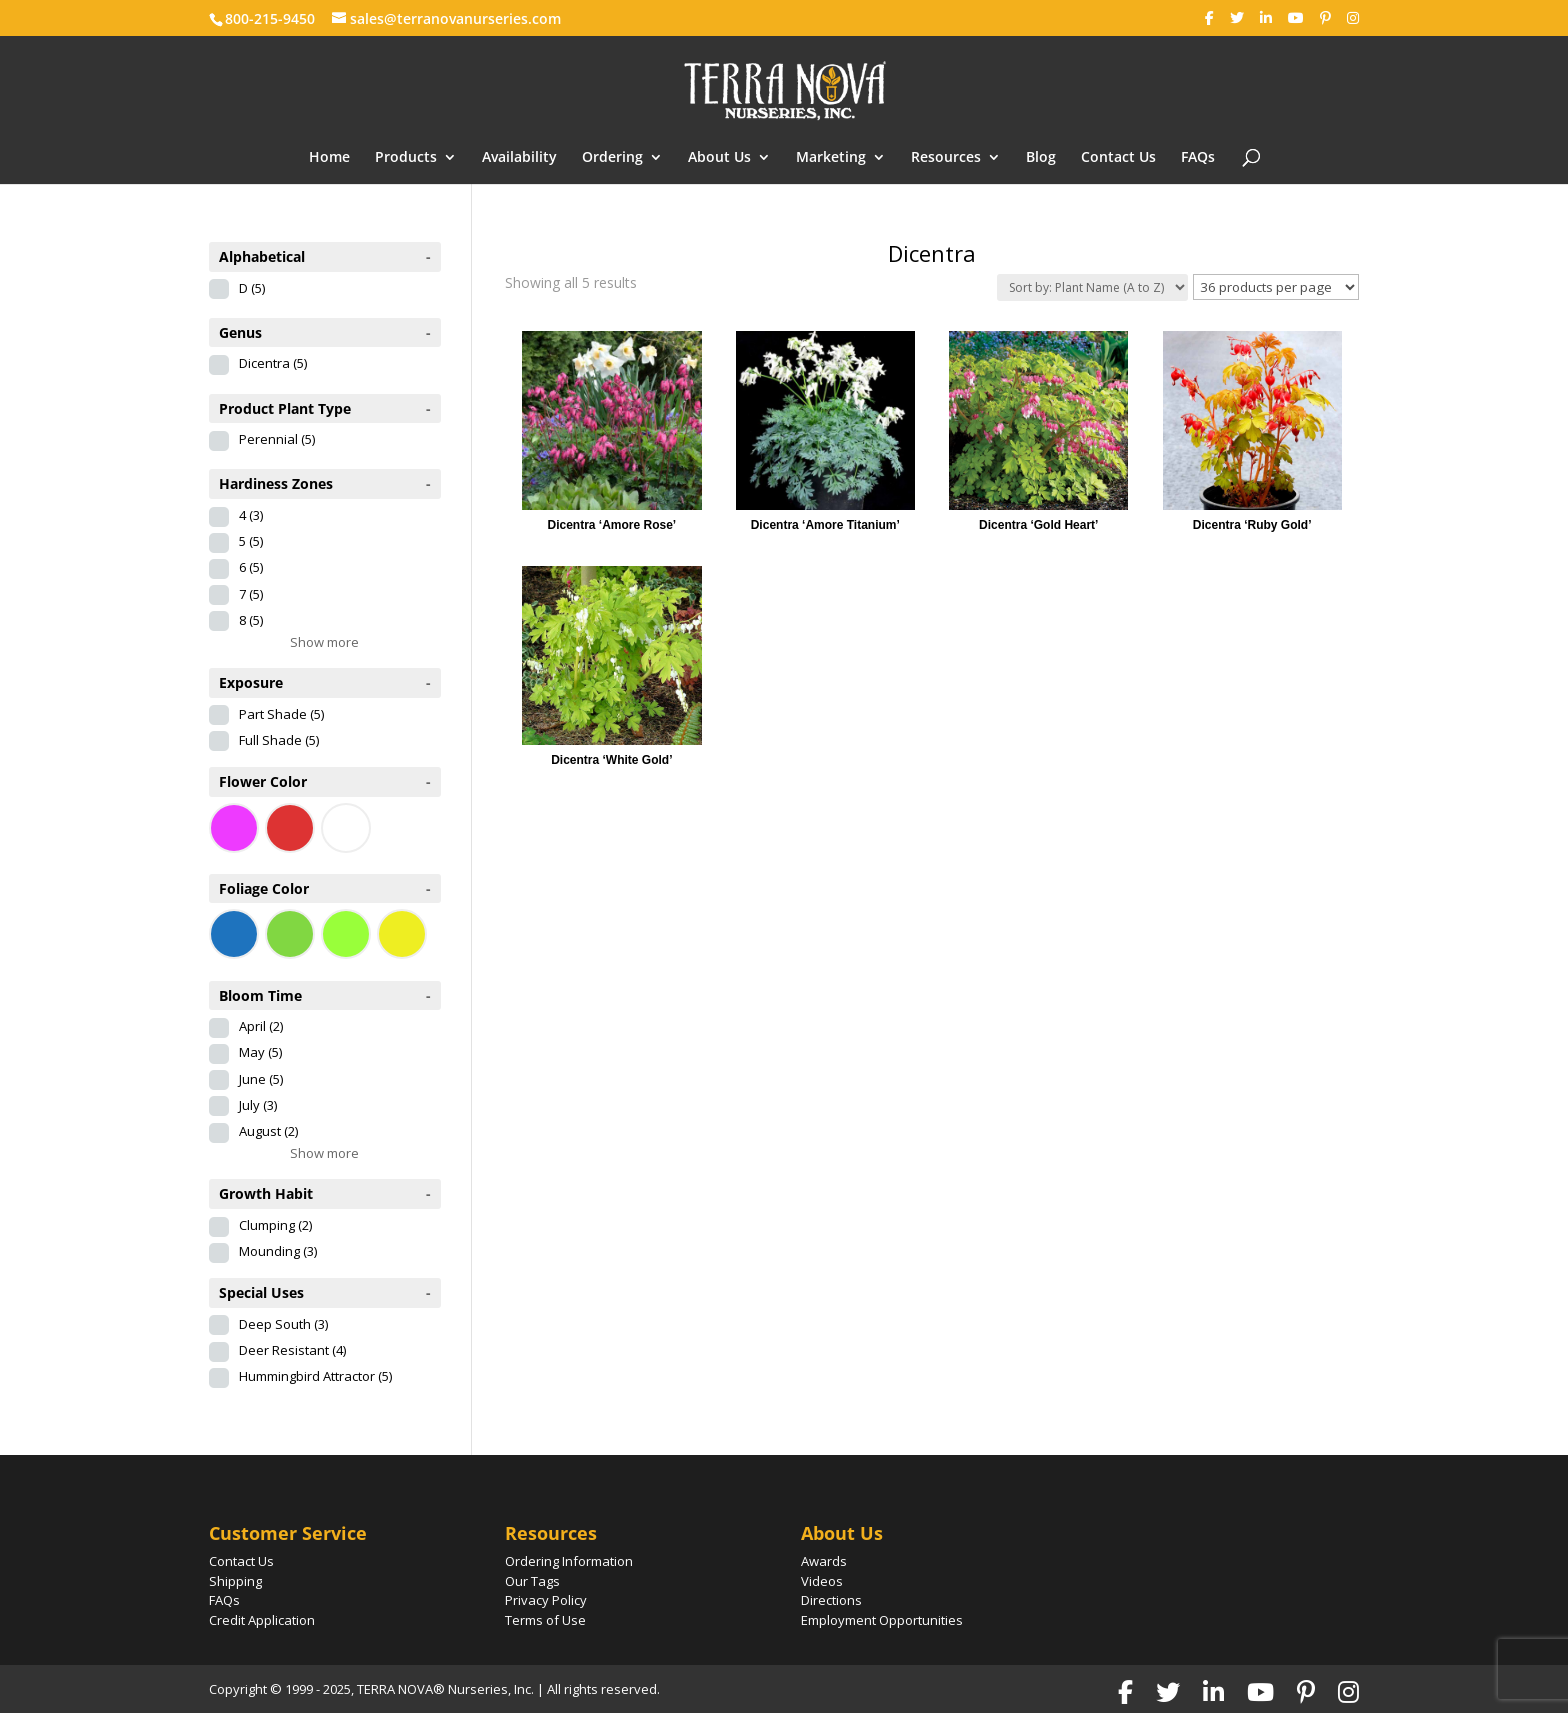  Describe the element at coordinates (275, 1225) in the screenshot. I see `Clumping` at that location.